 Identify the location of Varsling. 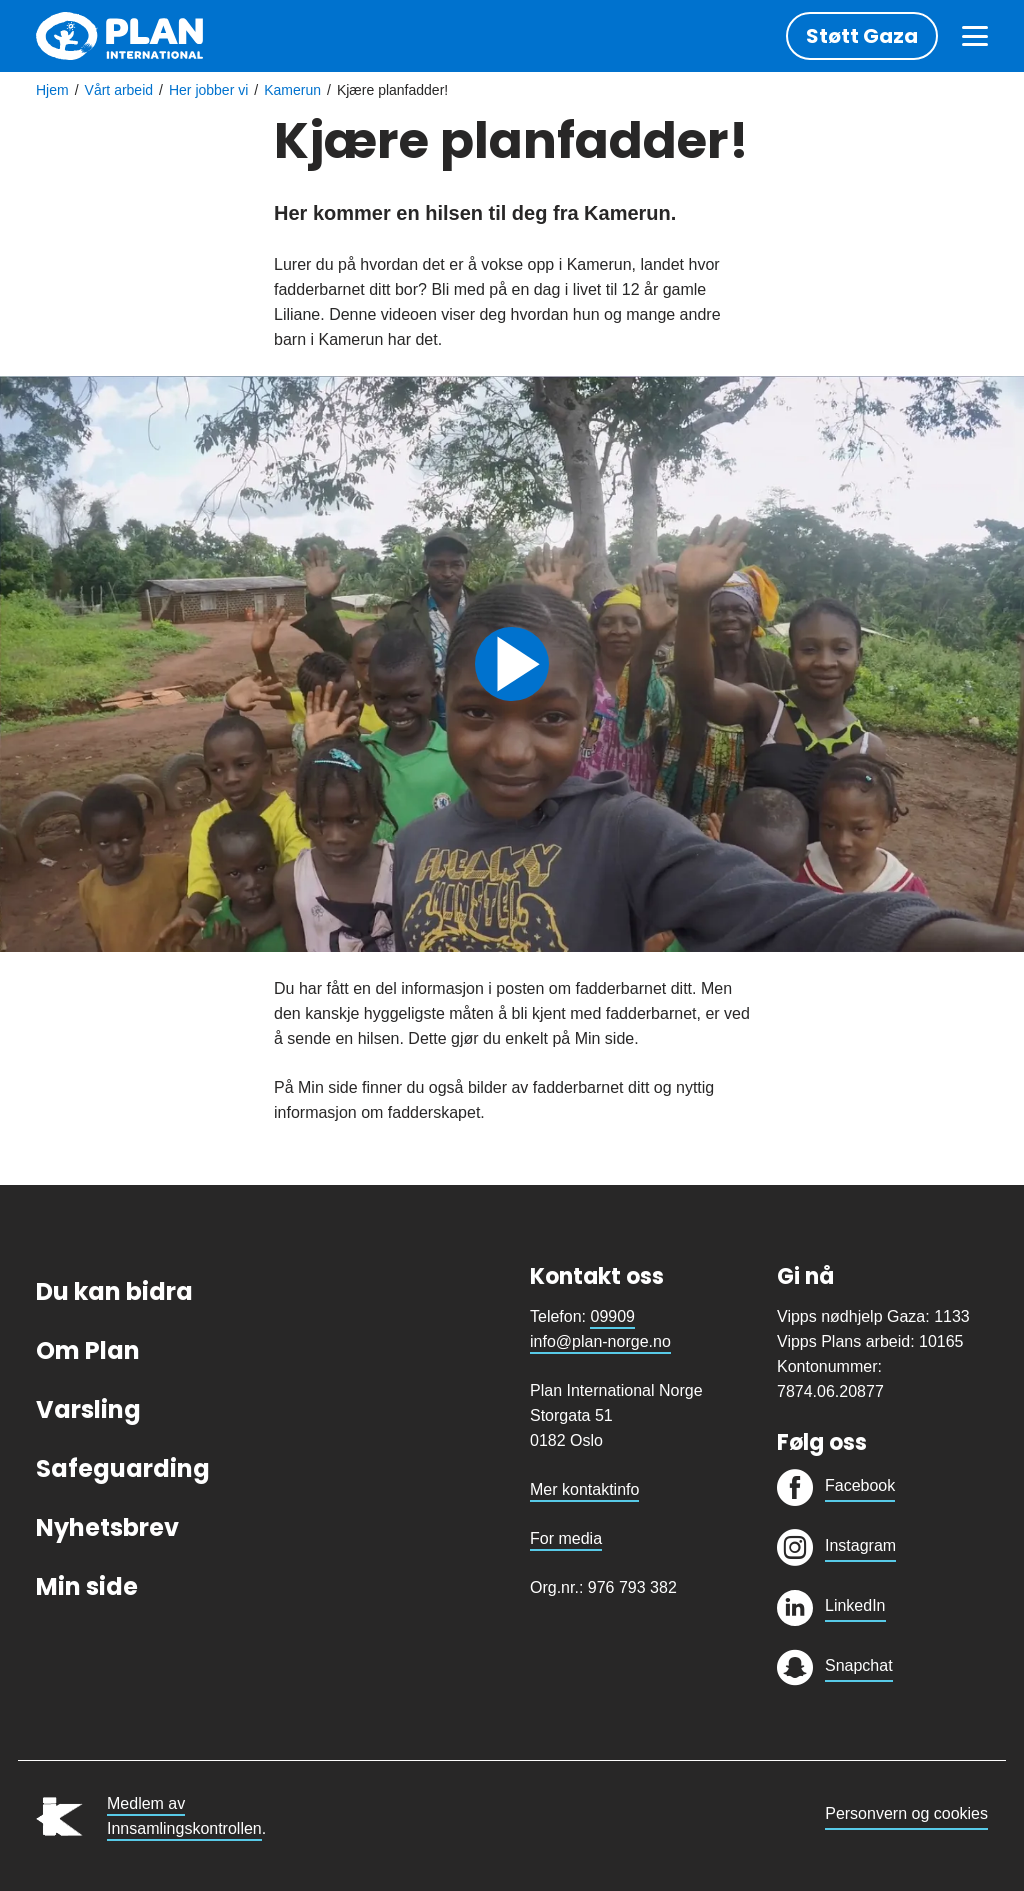
(88, 1409).